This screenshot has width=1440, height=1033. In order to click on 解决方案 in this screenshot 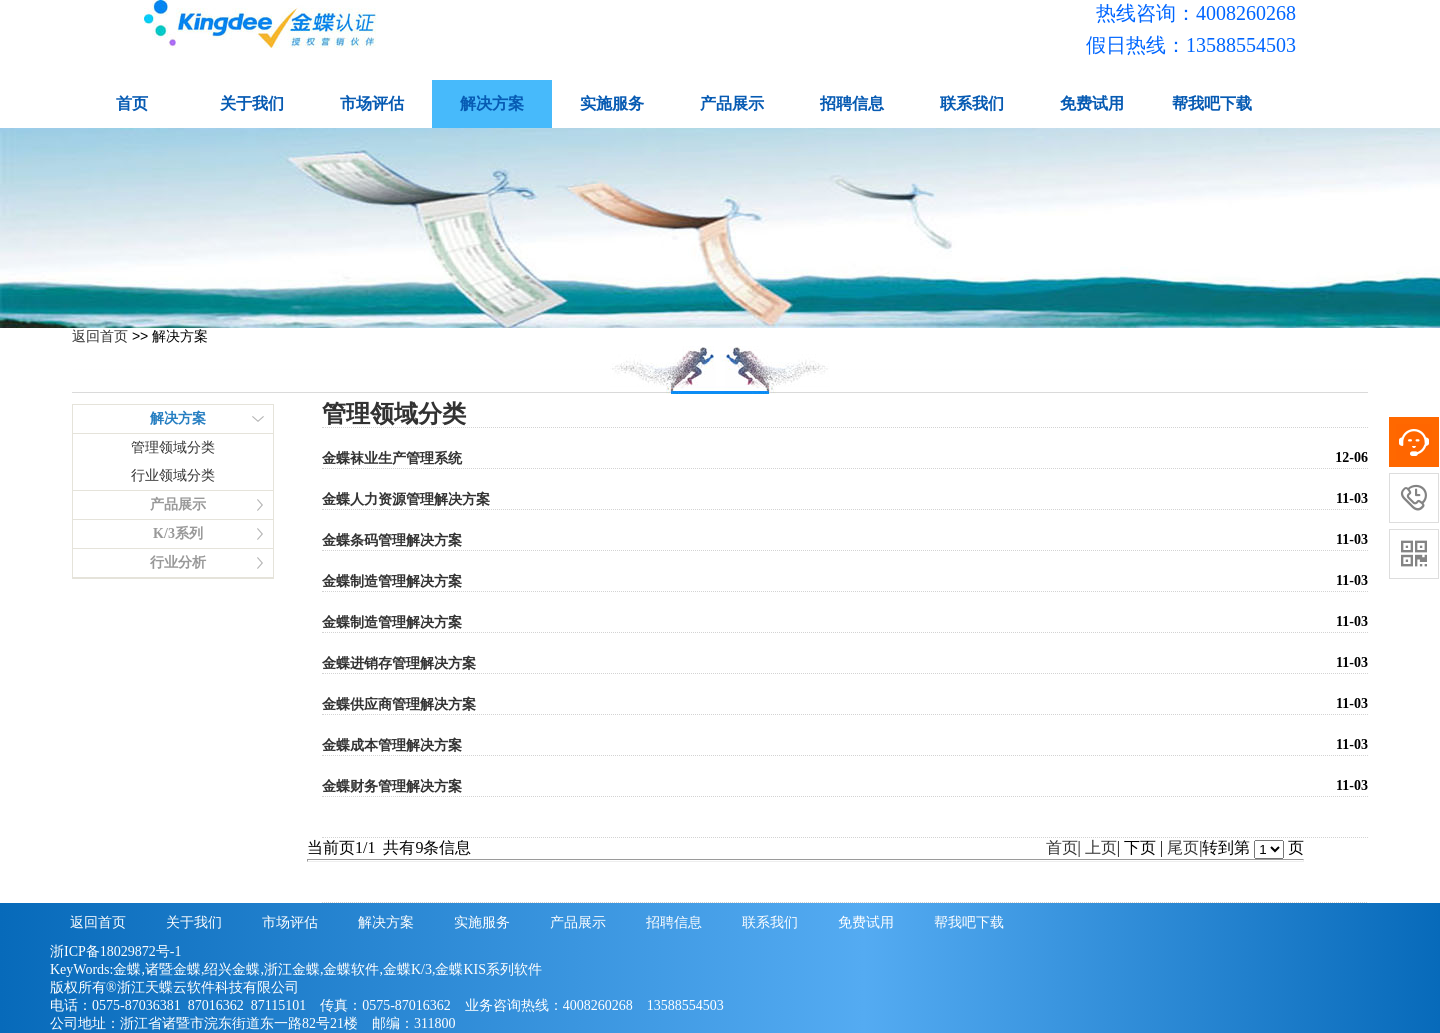, I will do `click(492, 103)`.